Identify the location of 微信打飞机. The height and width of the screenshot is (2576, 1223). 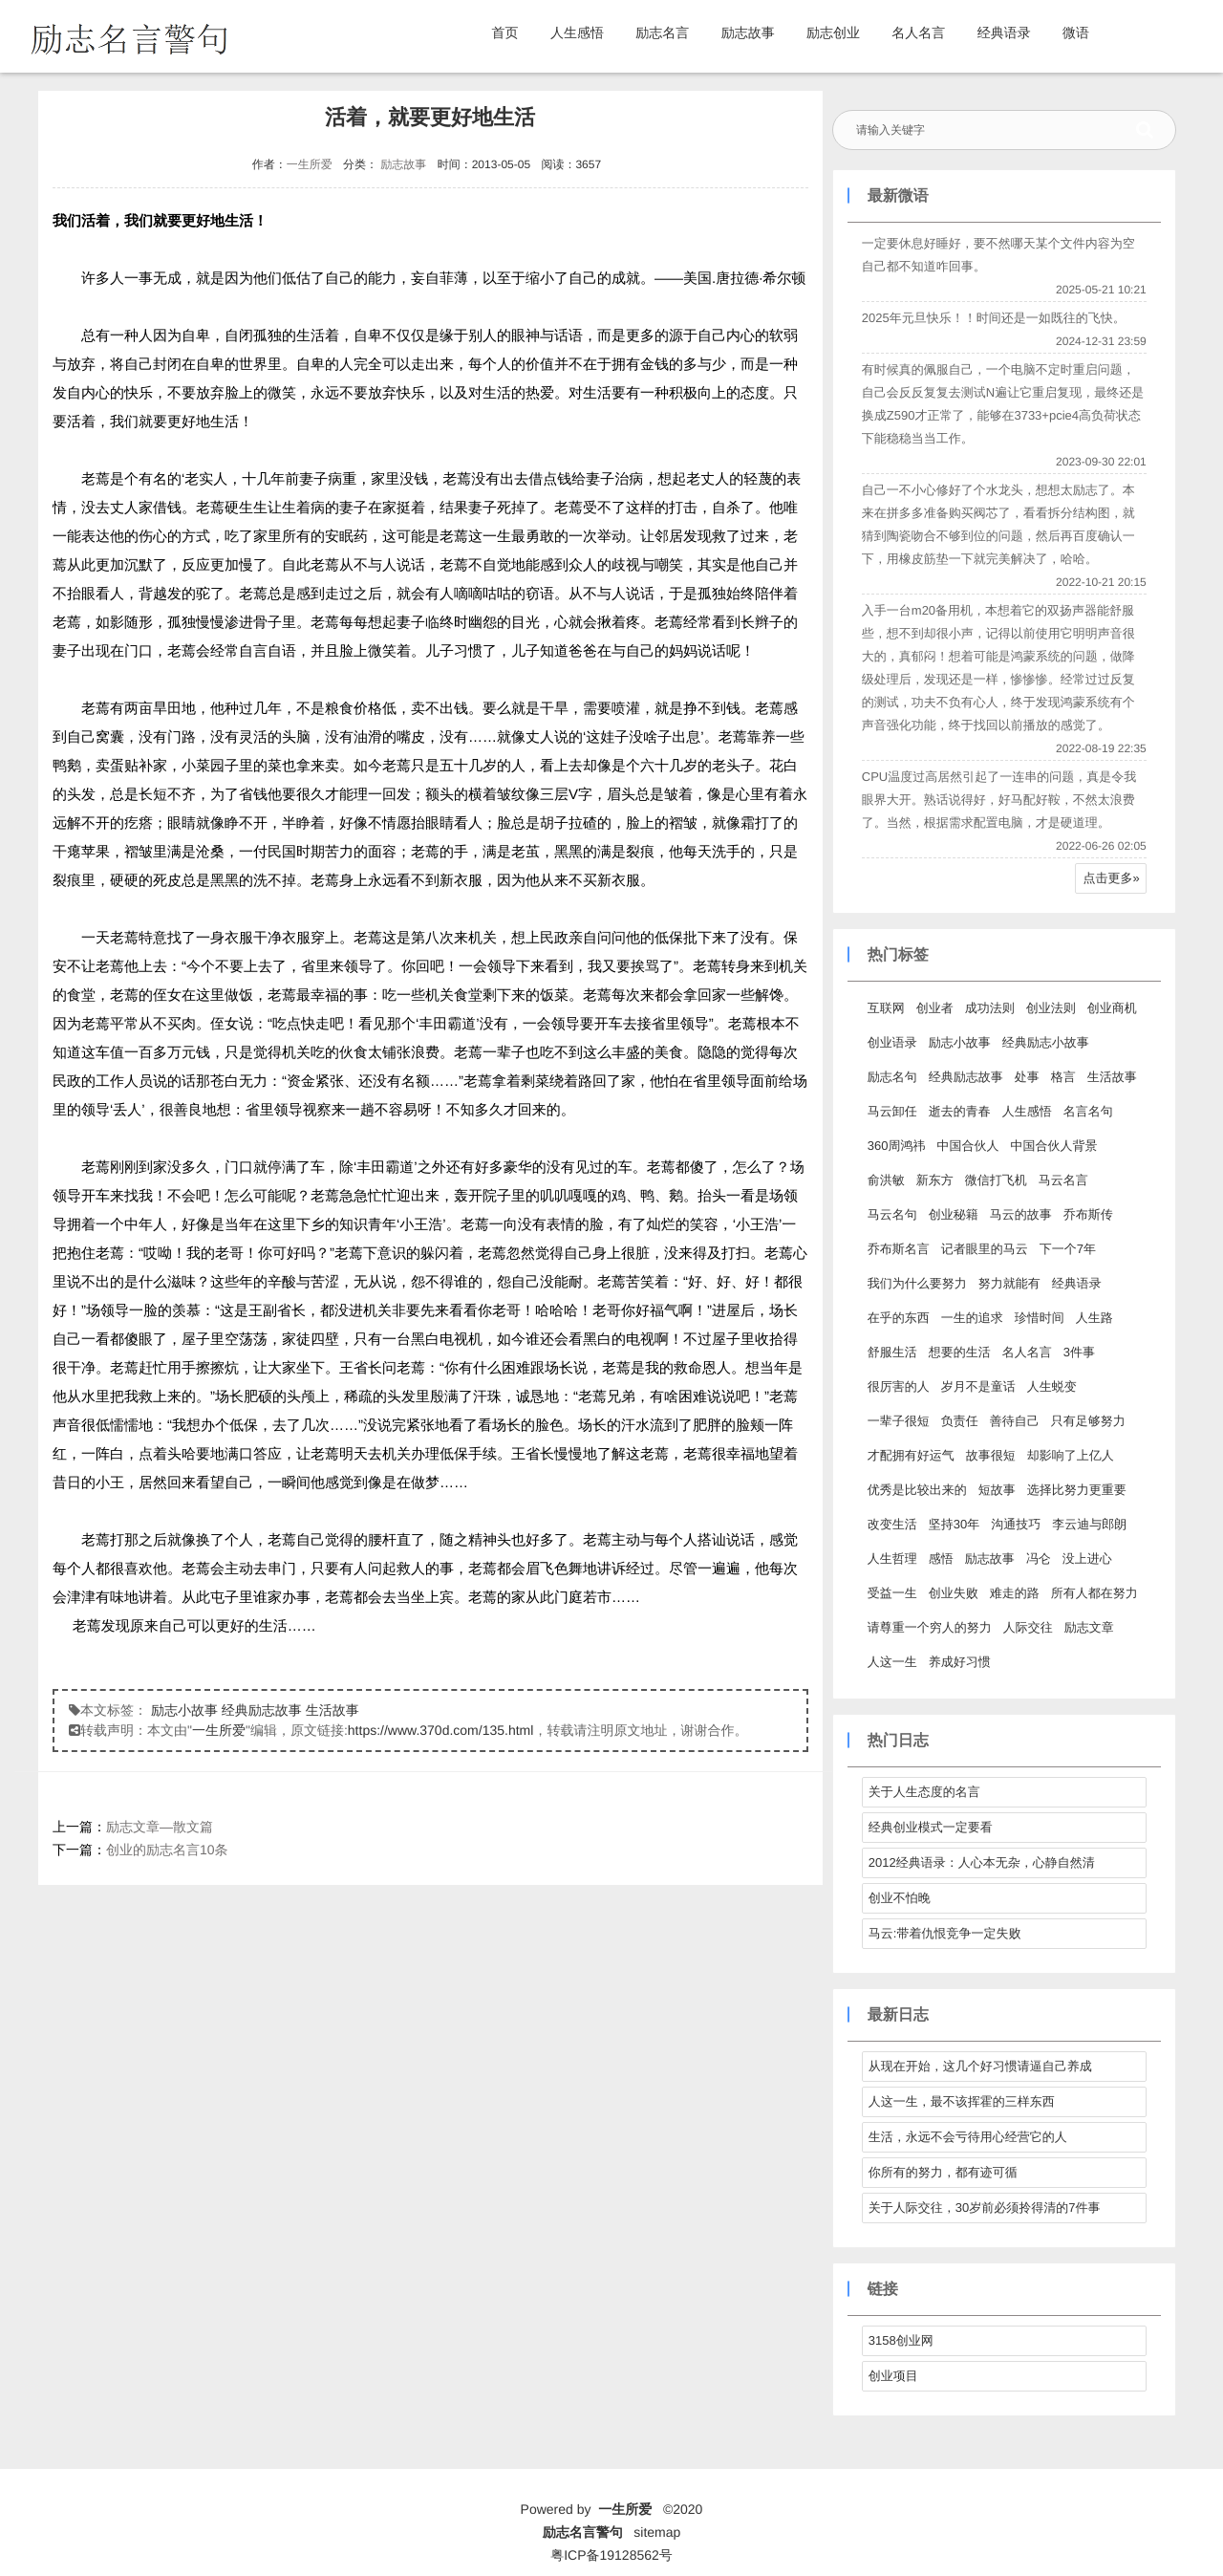
(995, 1180).